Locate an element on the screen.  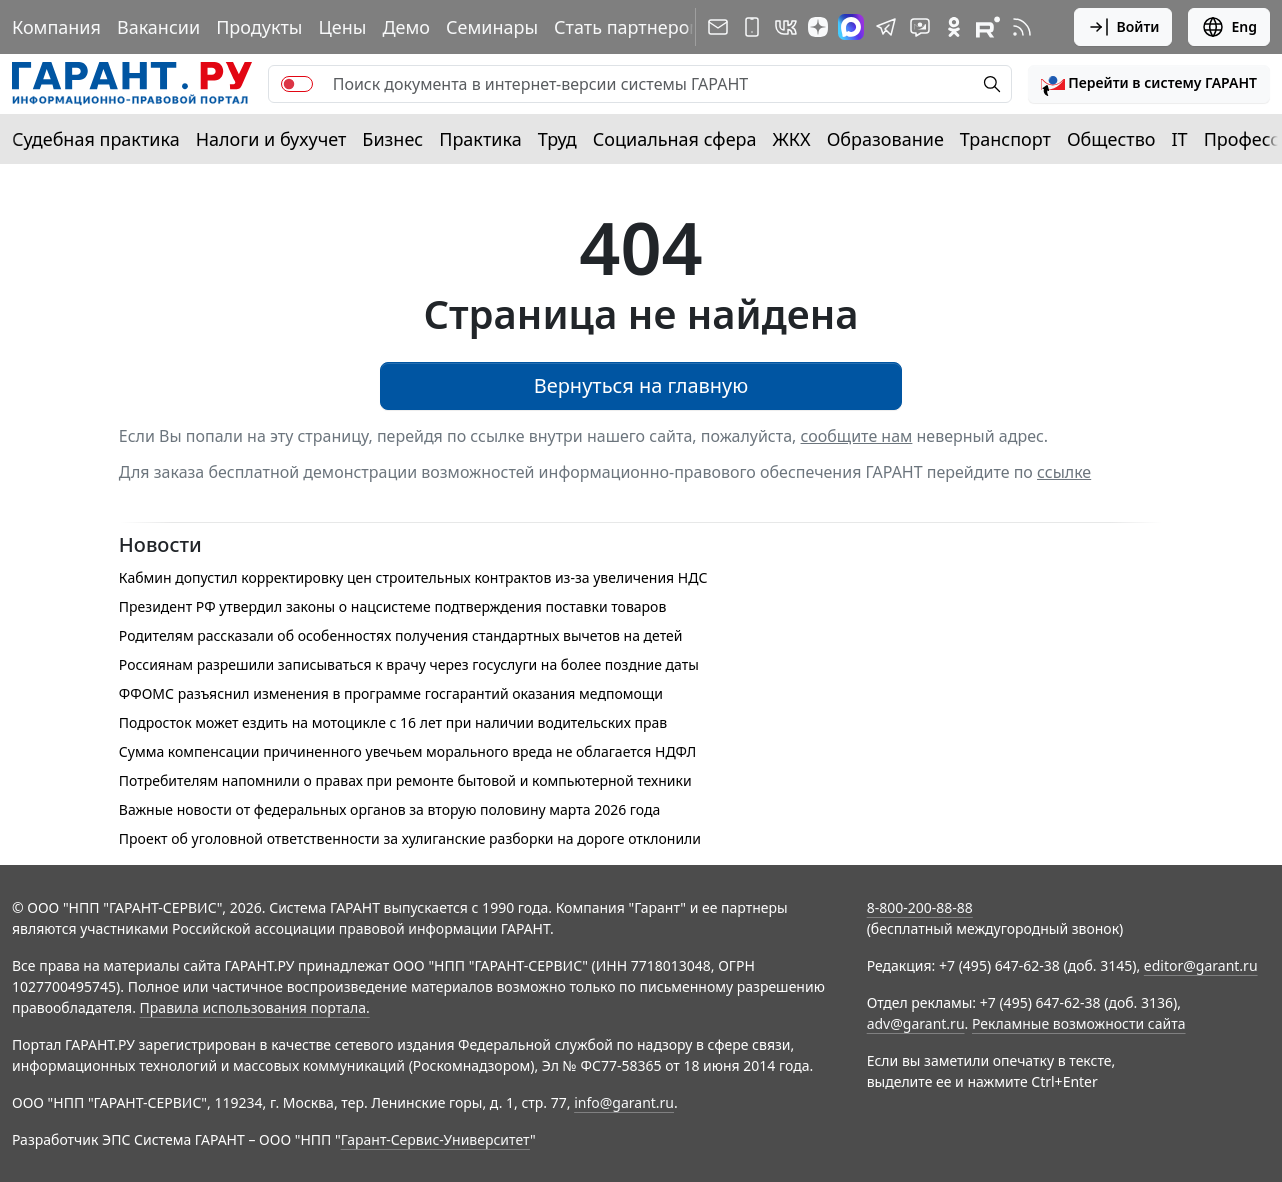
Вернуться на главную is located at coordinates (641, 385).